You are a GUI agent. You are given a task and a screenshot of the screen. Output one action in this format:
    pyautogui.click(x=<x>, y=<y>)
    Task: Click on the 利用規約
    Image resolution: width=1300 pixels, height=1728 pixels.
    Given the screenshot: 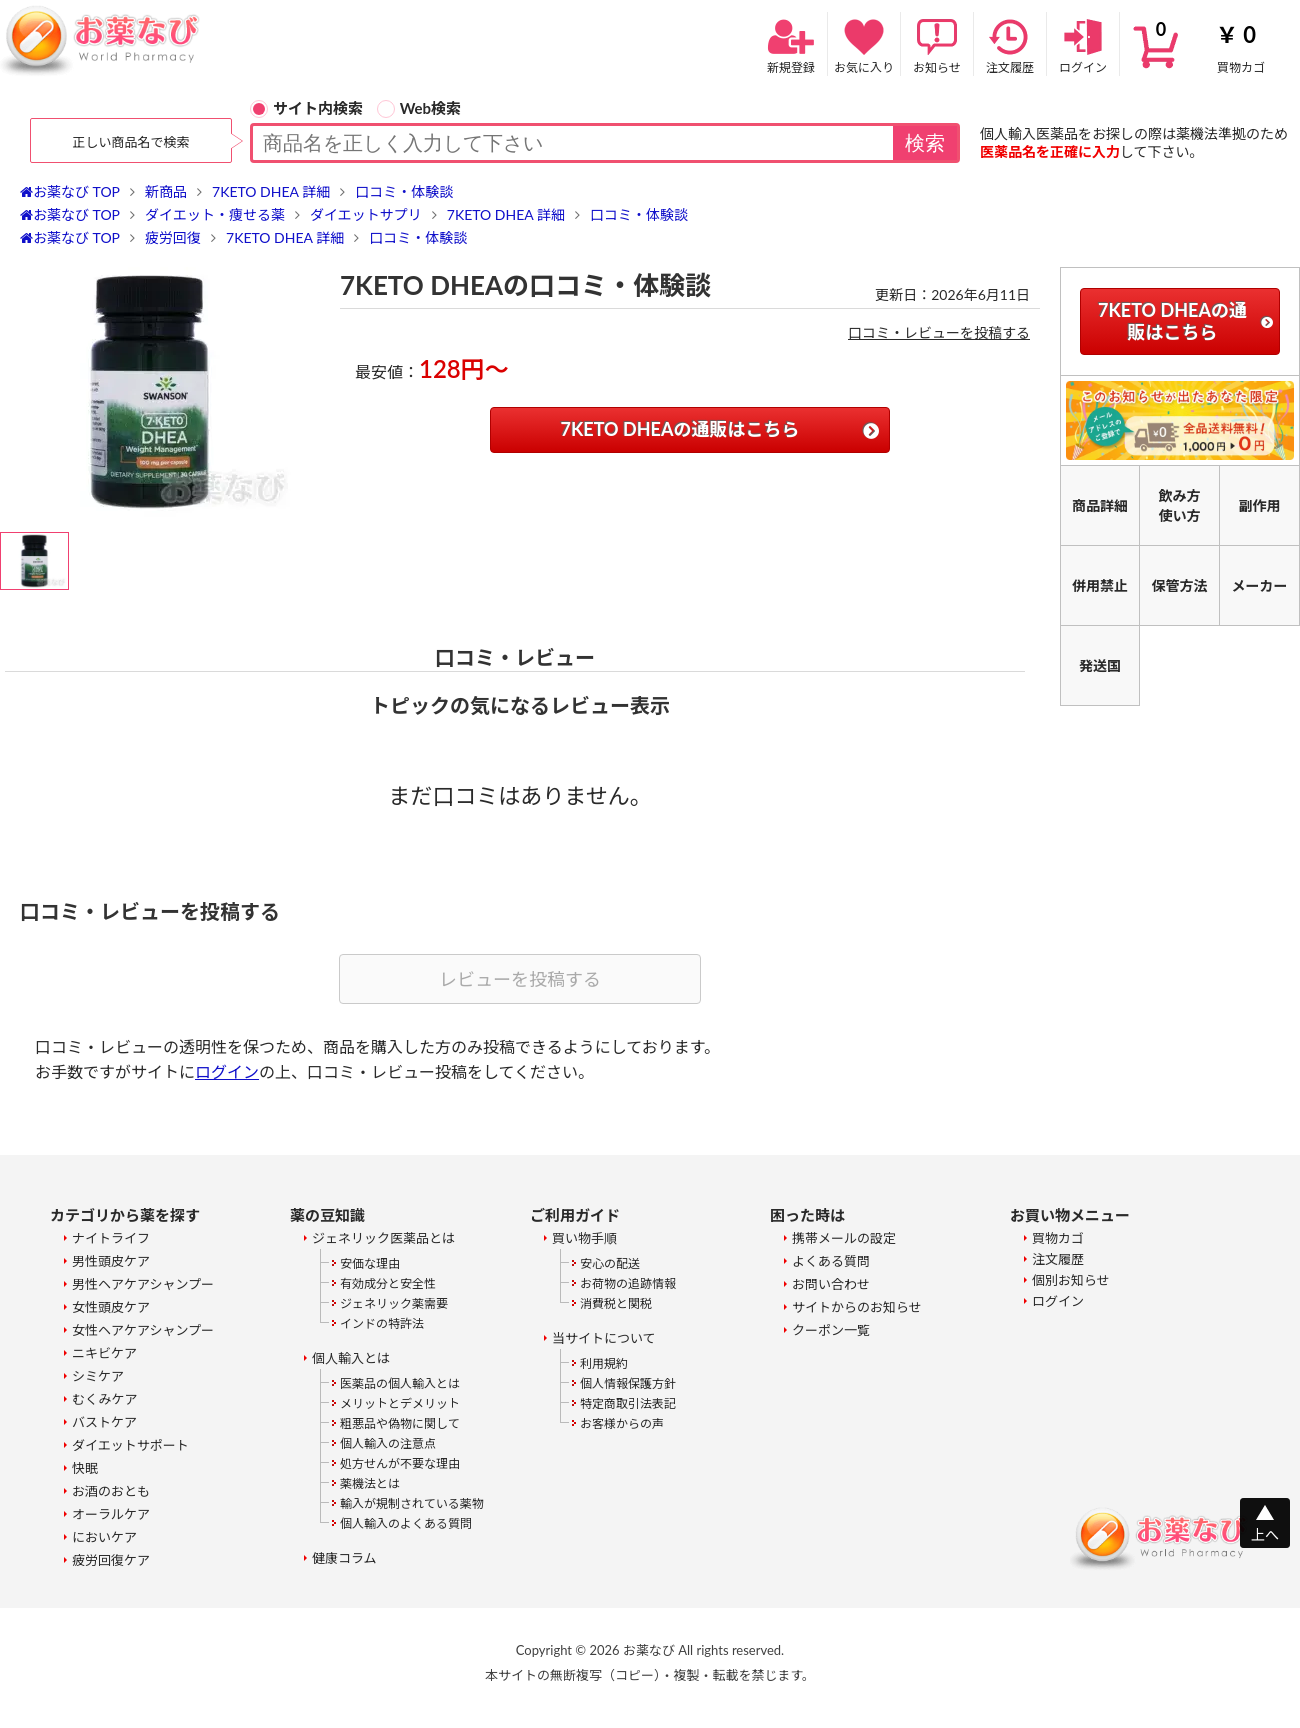 What is the action you would take?
    pyautogui.click(x=604, y=1363)
    